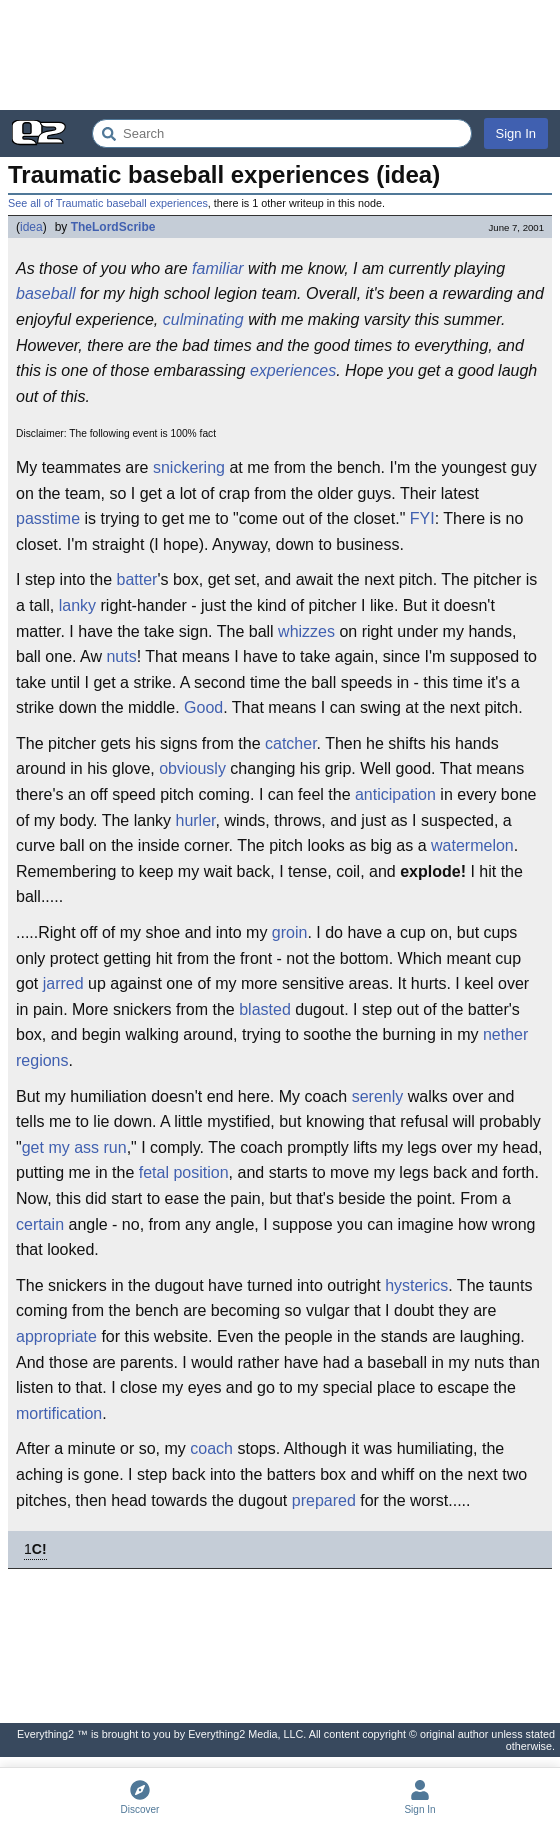 Image resolution: width=560 pixels, height=1827 pixels. What do you see at coordinates (48, 518) in the screenshot?
I see `passtime` at bounding box center [48, 518].